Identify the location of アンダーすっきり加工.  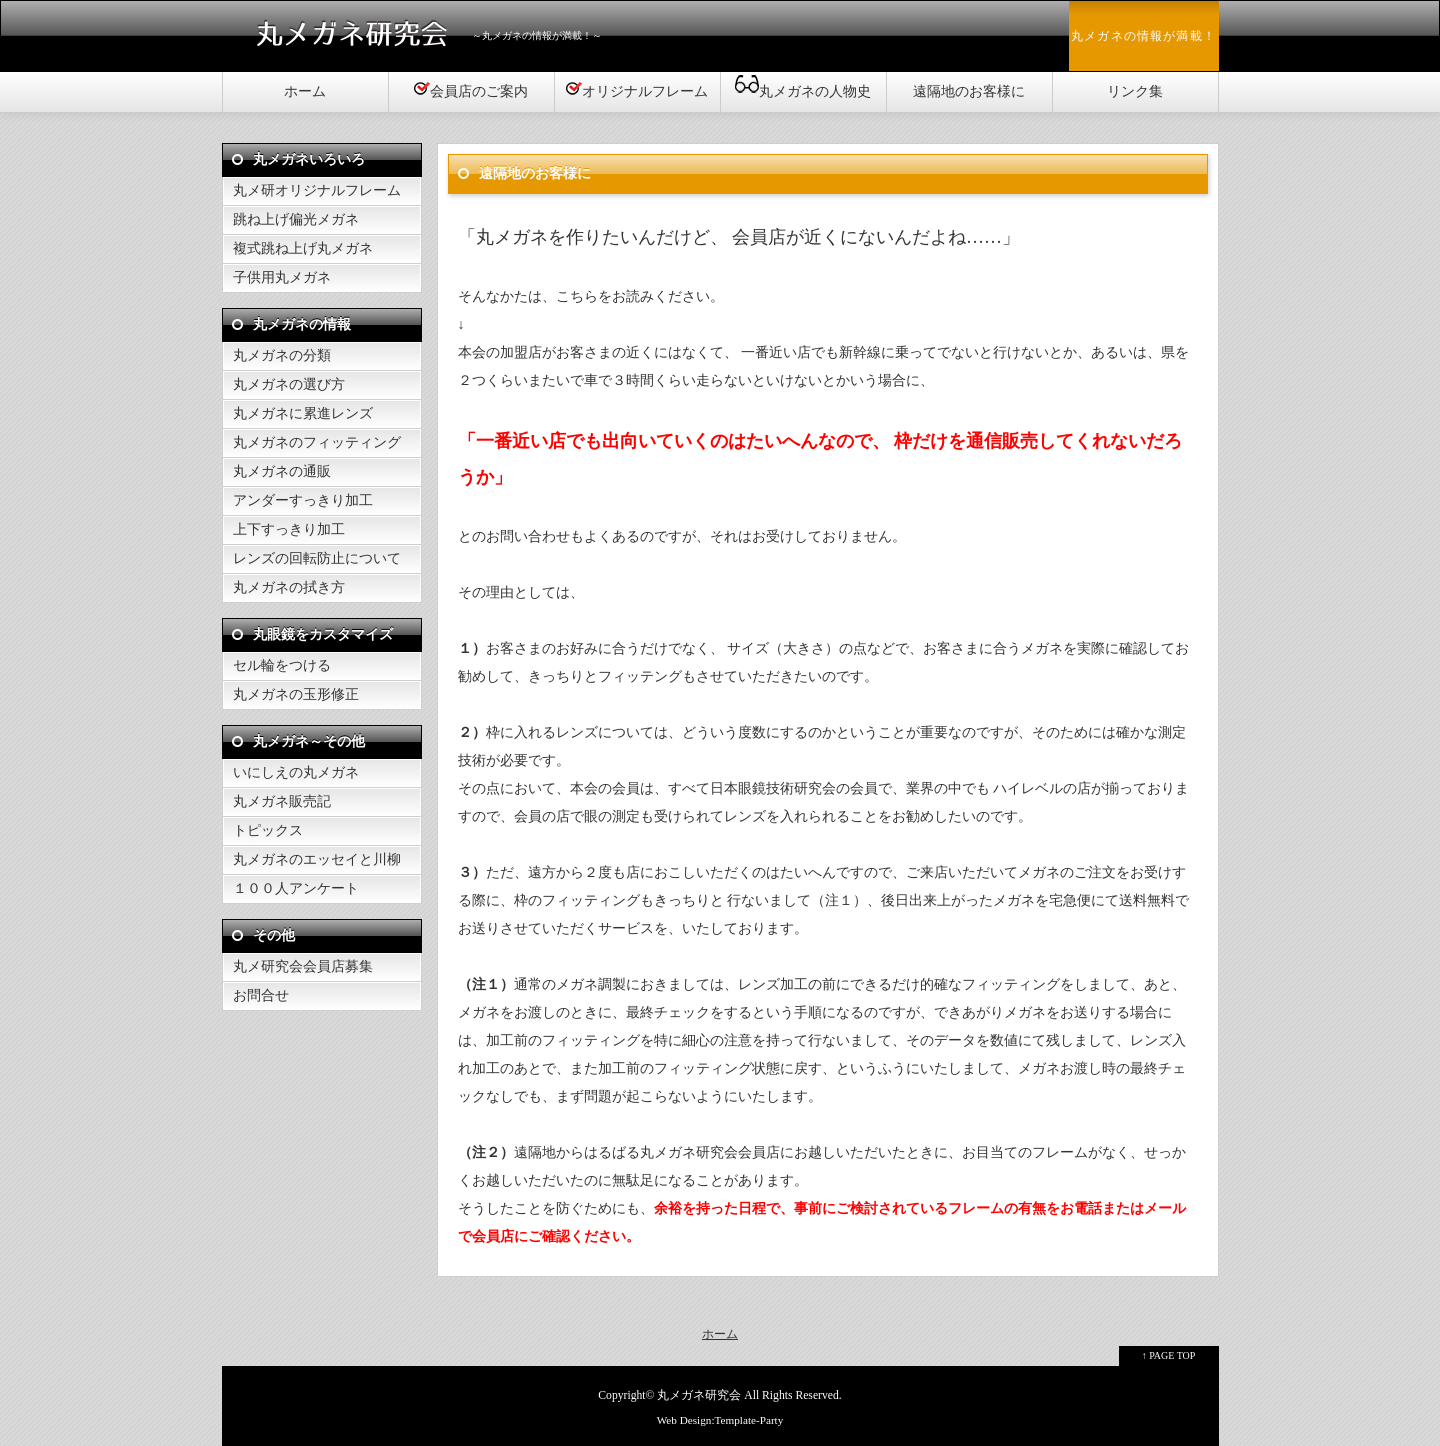
(303, 500).